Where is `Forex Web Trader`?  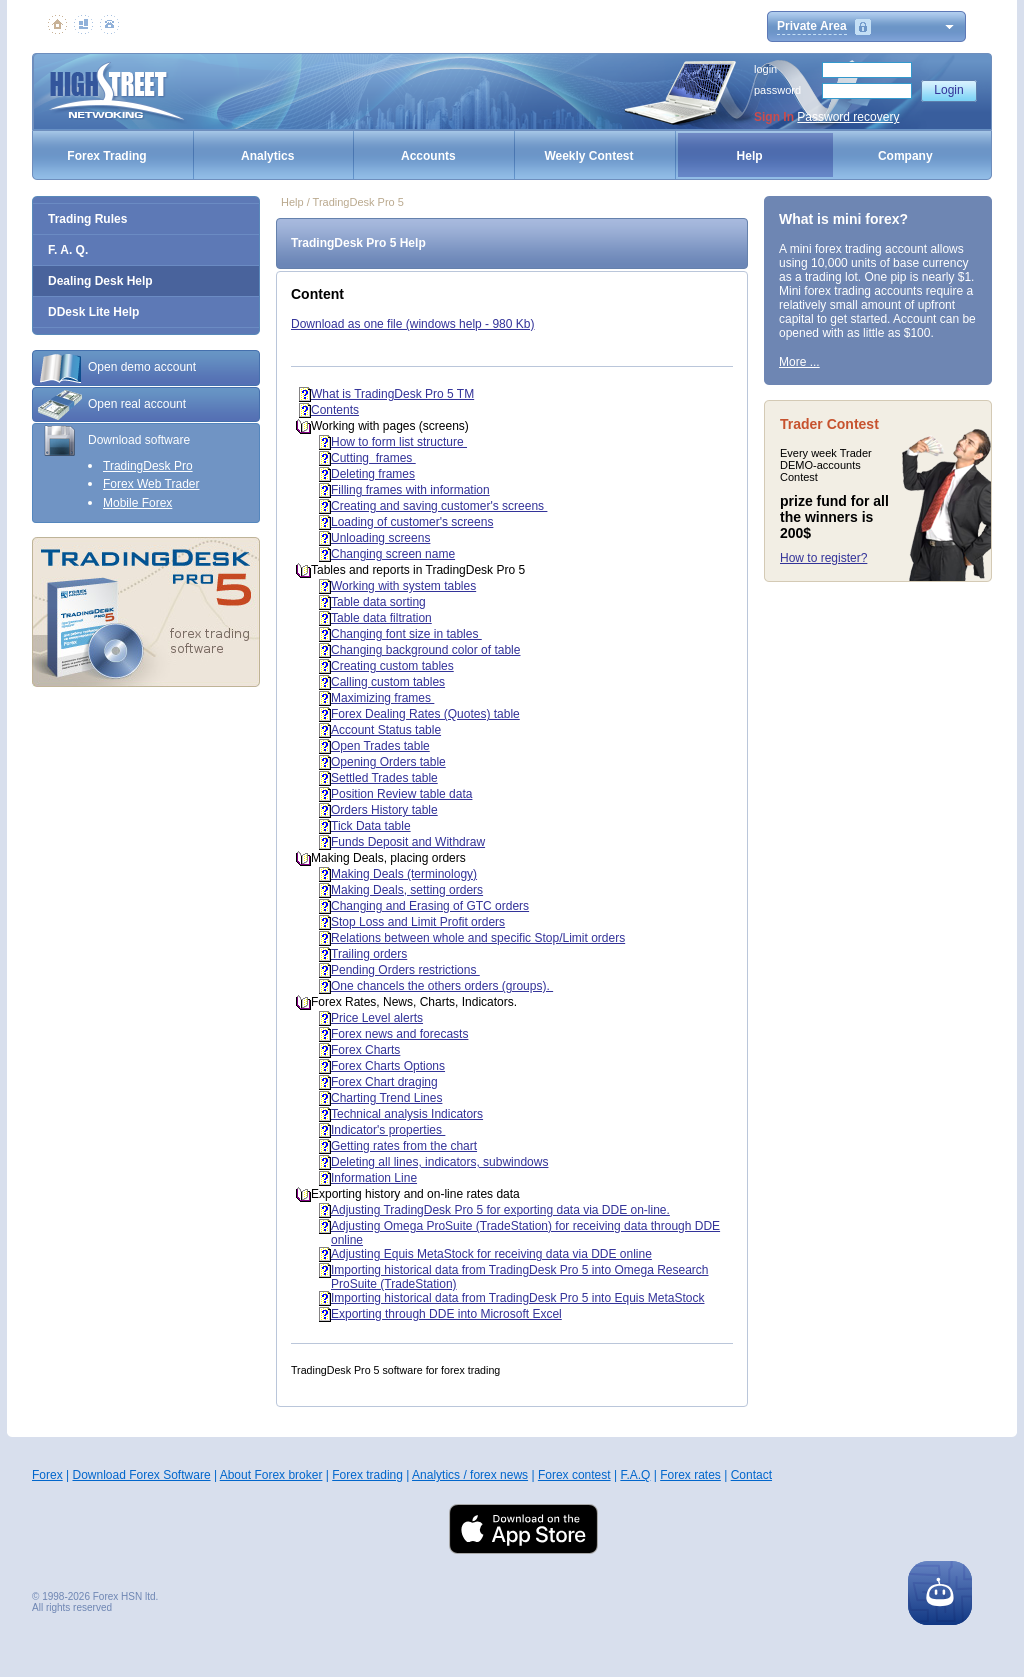
Forex Web Trader is located at coordinates (151, 484).